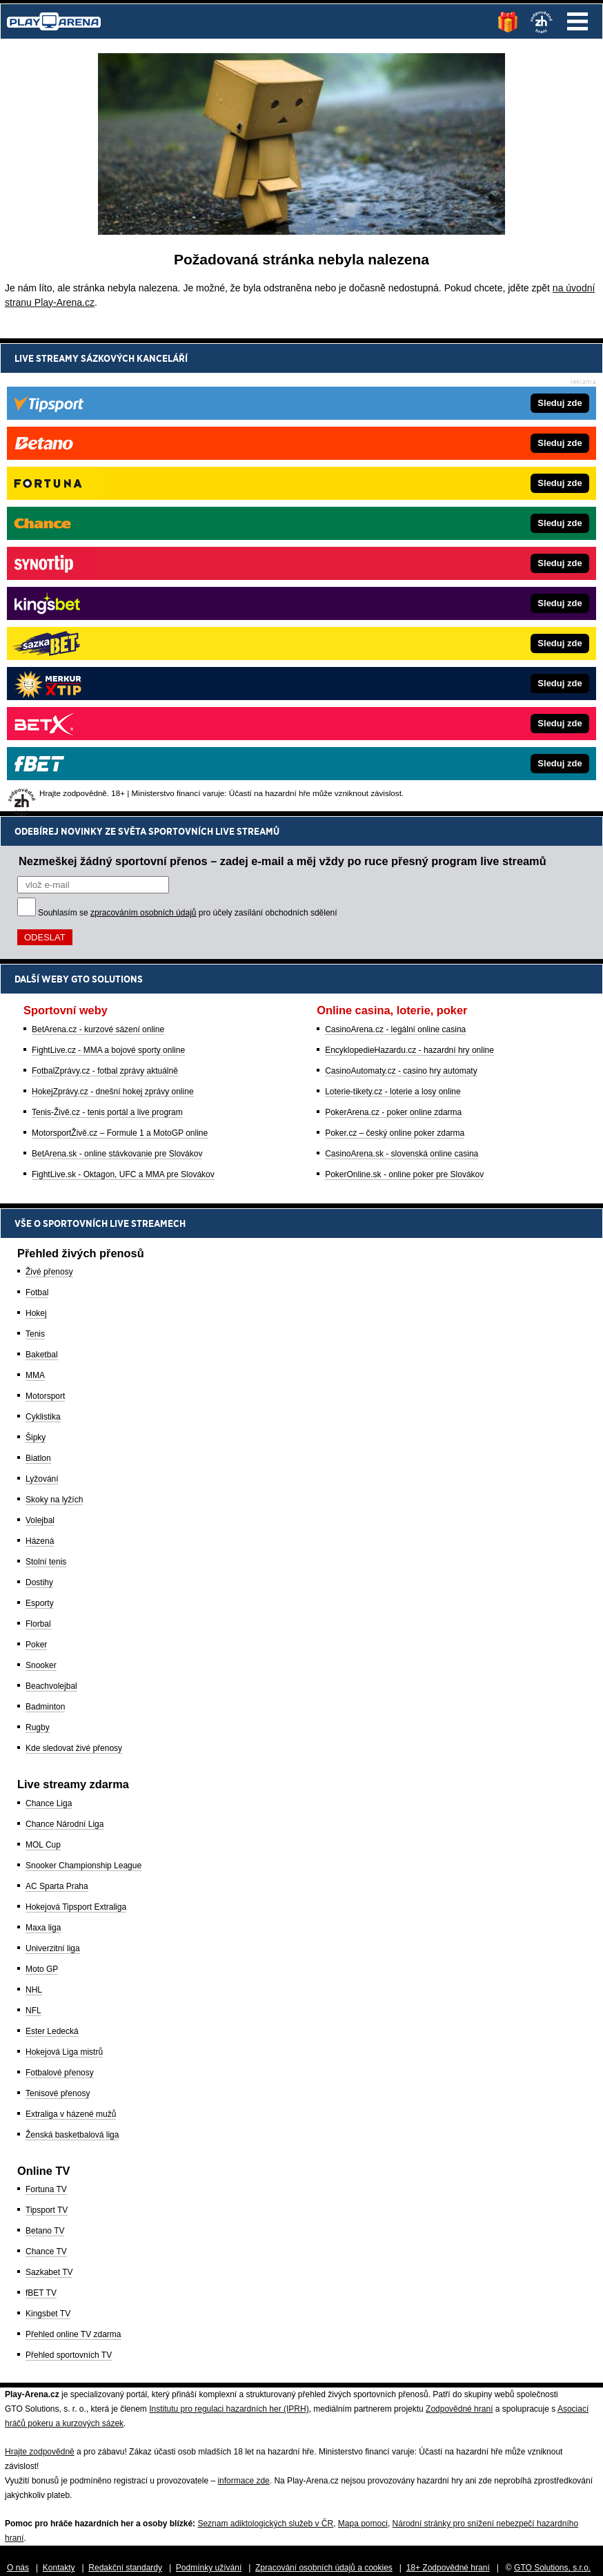  Describe the element at coordinates (393, 639) in the screenshot. I see `PokerArena.cz - poker online zdarma` at that location.